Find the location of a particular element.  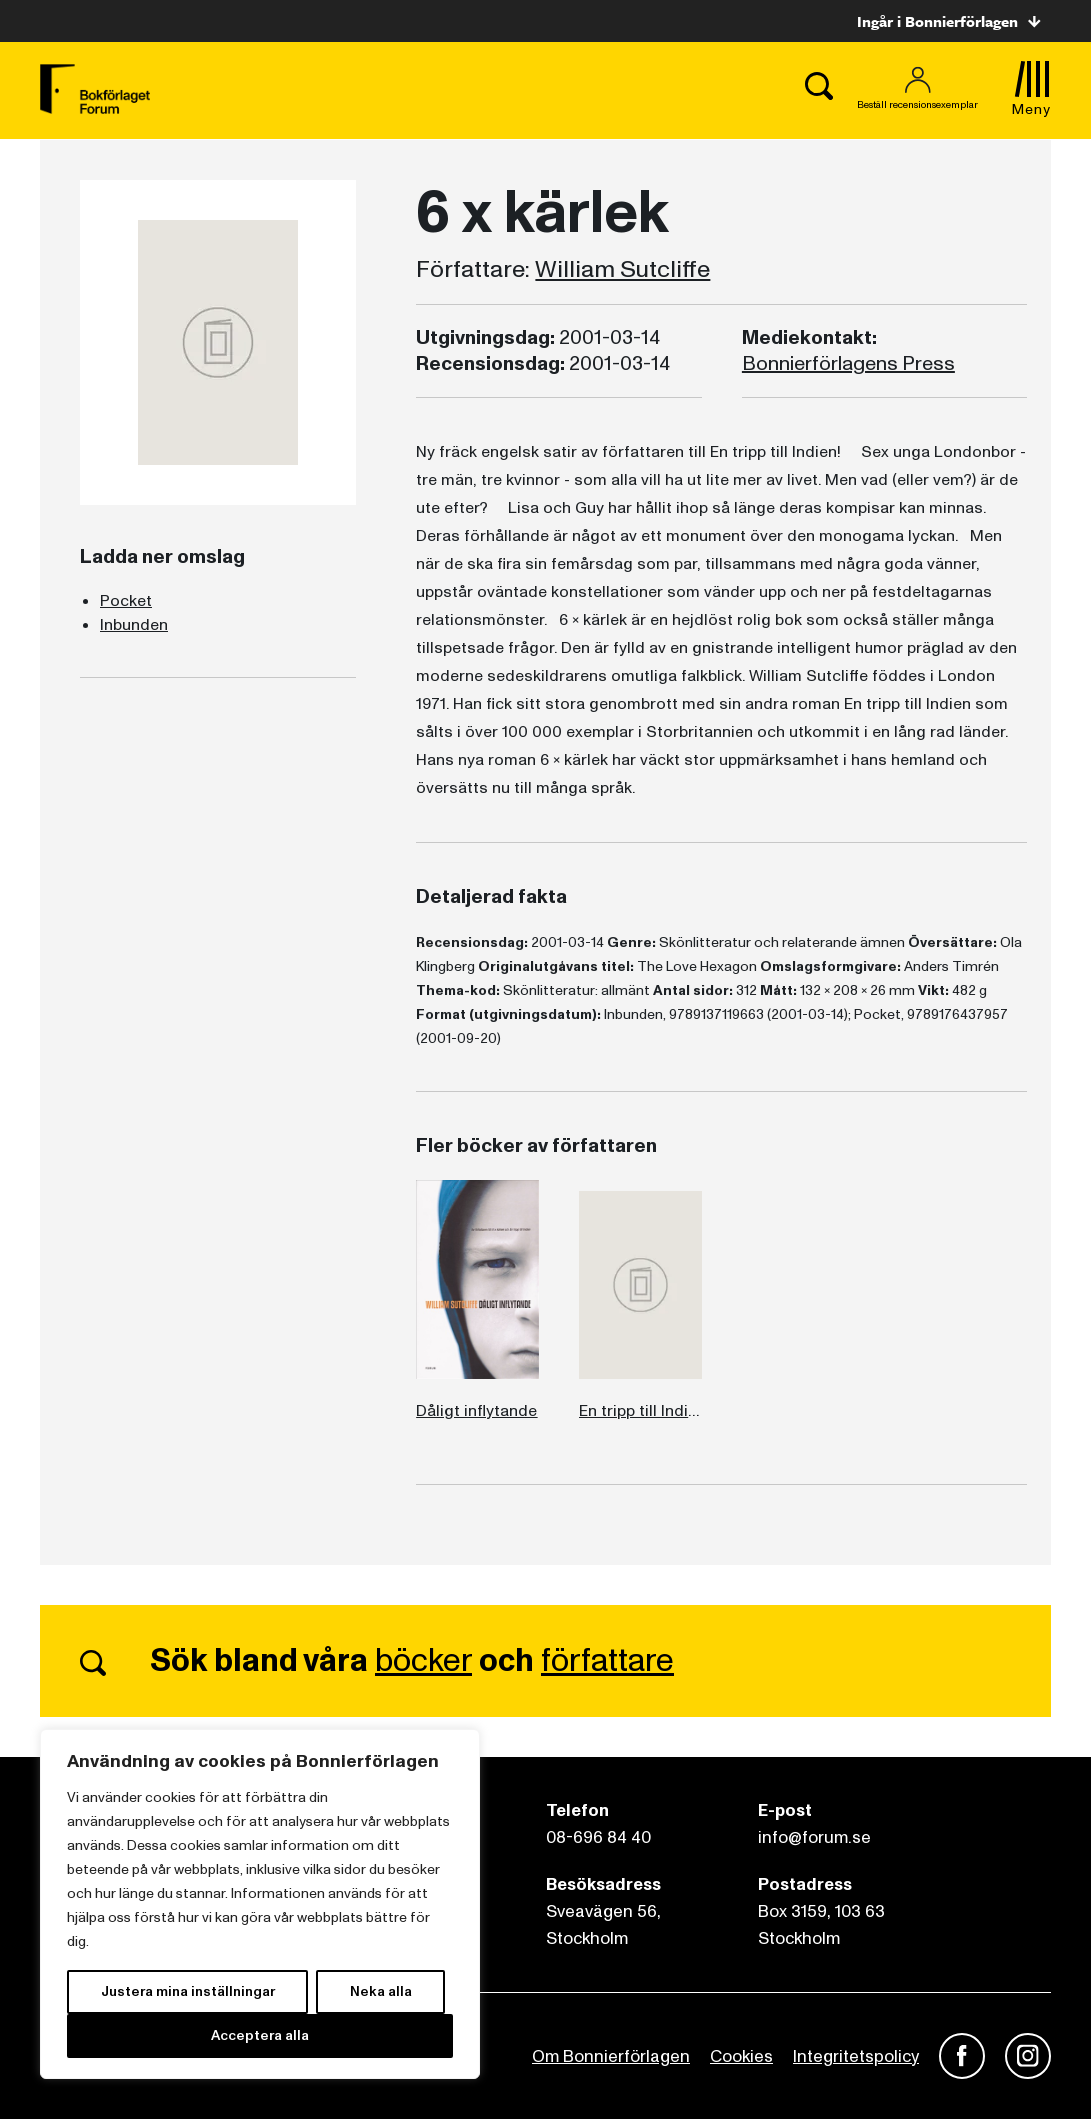

Om Bonnierförlagen is located at coordinates (611, 2056).